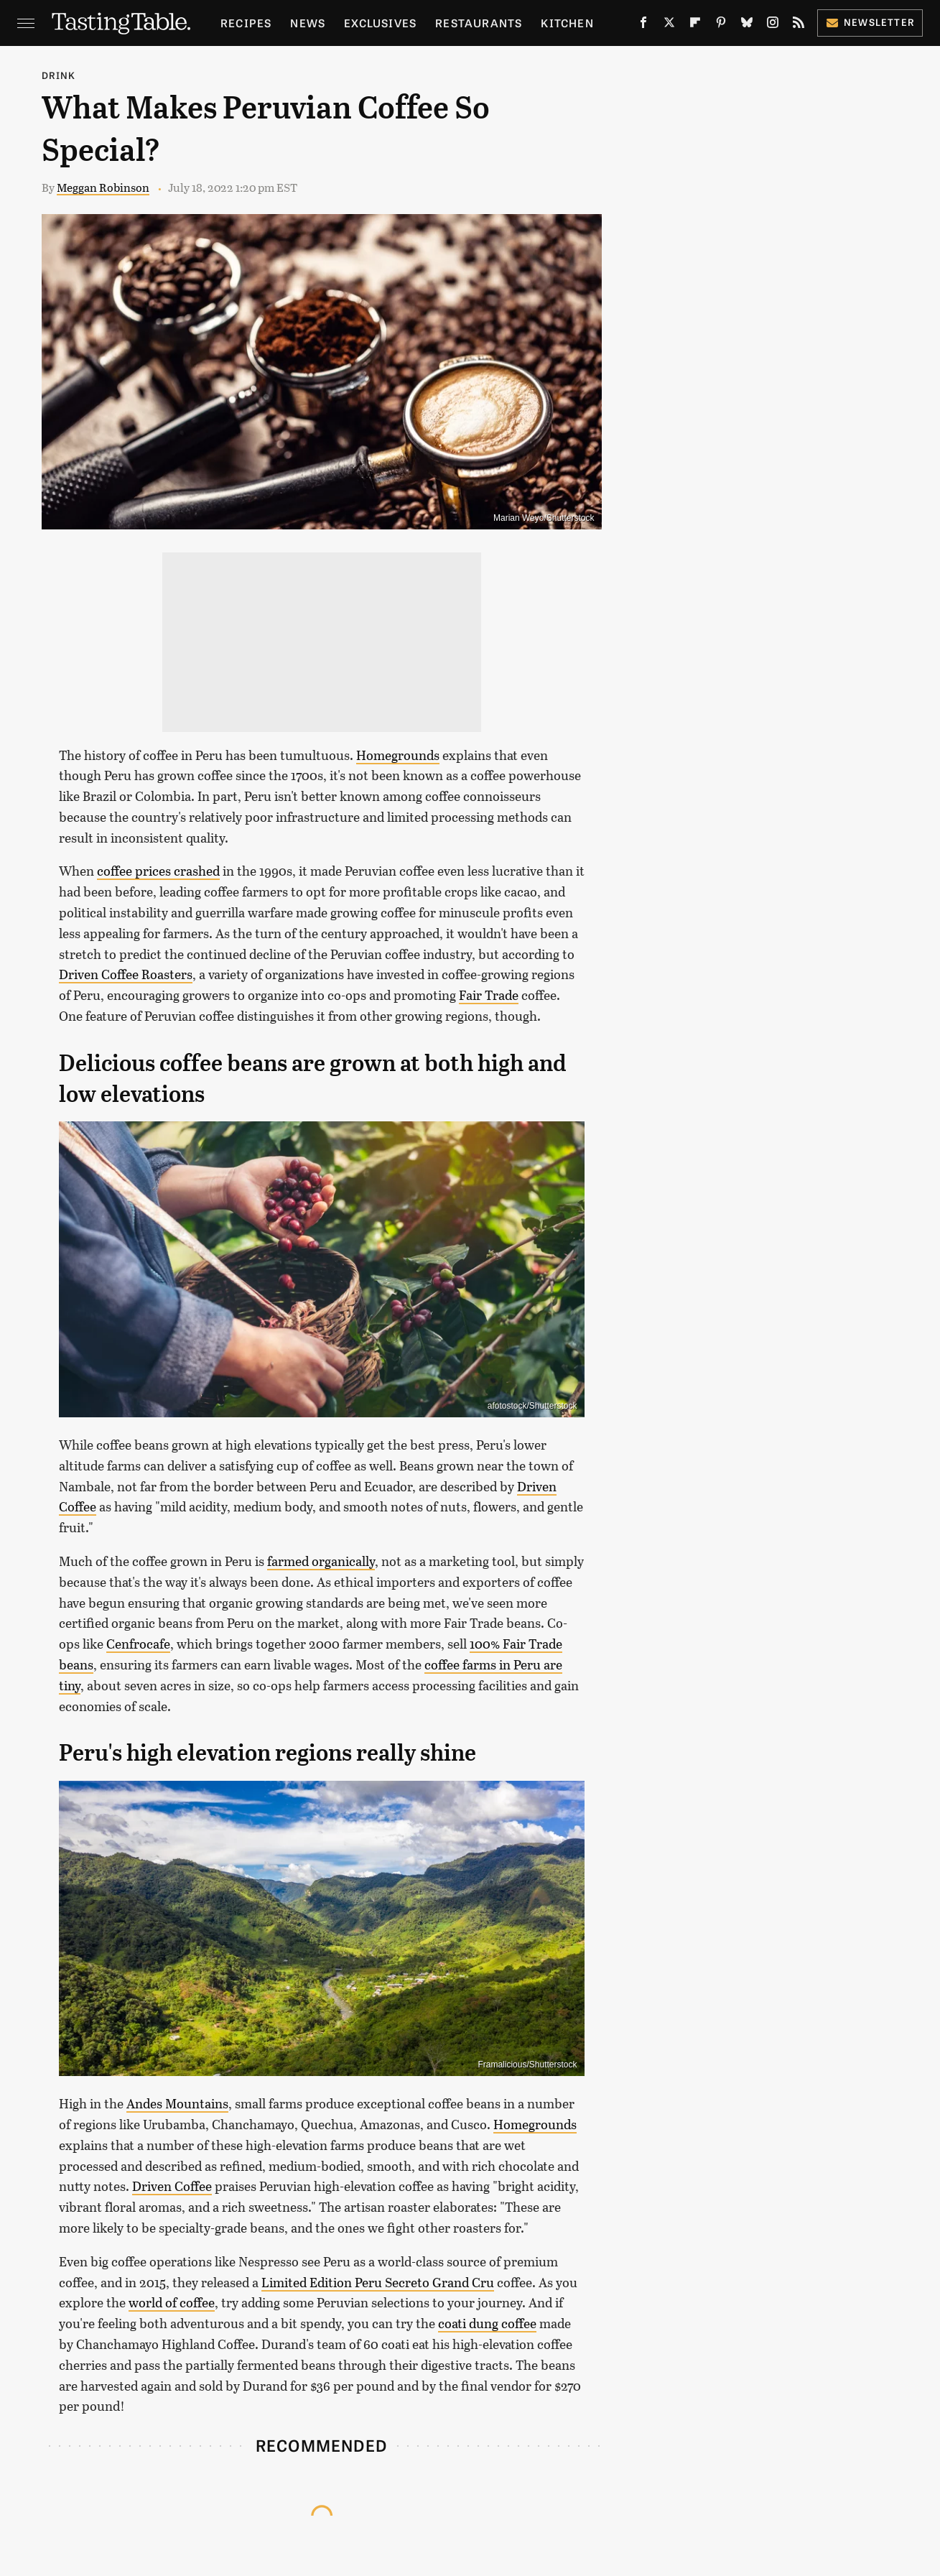  Describe the element at coordinates (307, 22) in the screenshot. I see `News` at that location.